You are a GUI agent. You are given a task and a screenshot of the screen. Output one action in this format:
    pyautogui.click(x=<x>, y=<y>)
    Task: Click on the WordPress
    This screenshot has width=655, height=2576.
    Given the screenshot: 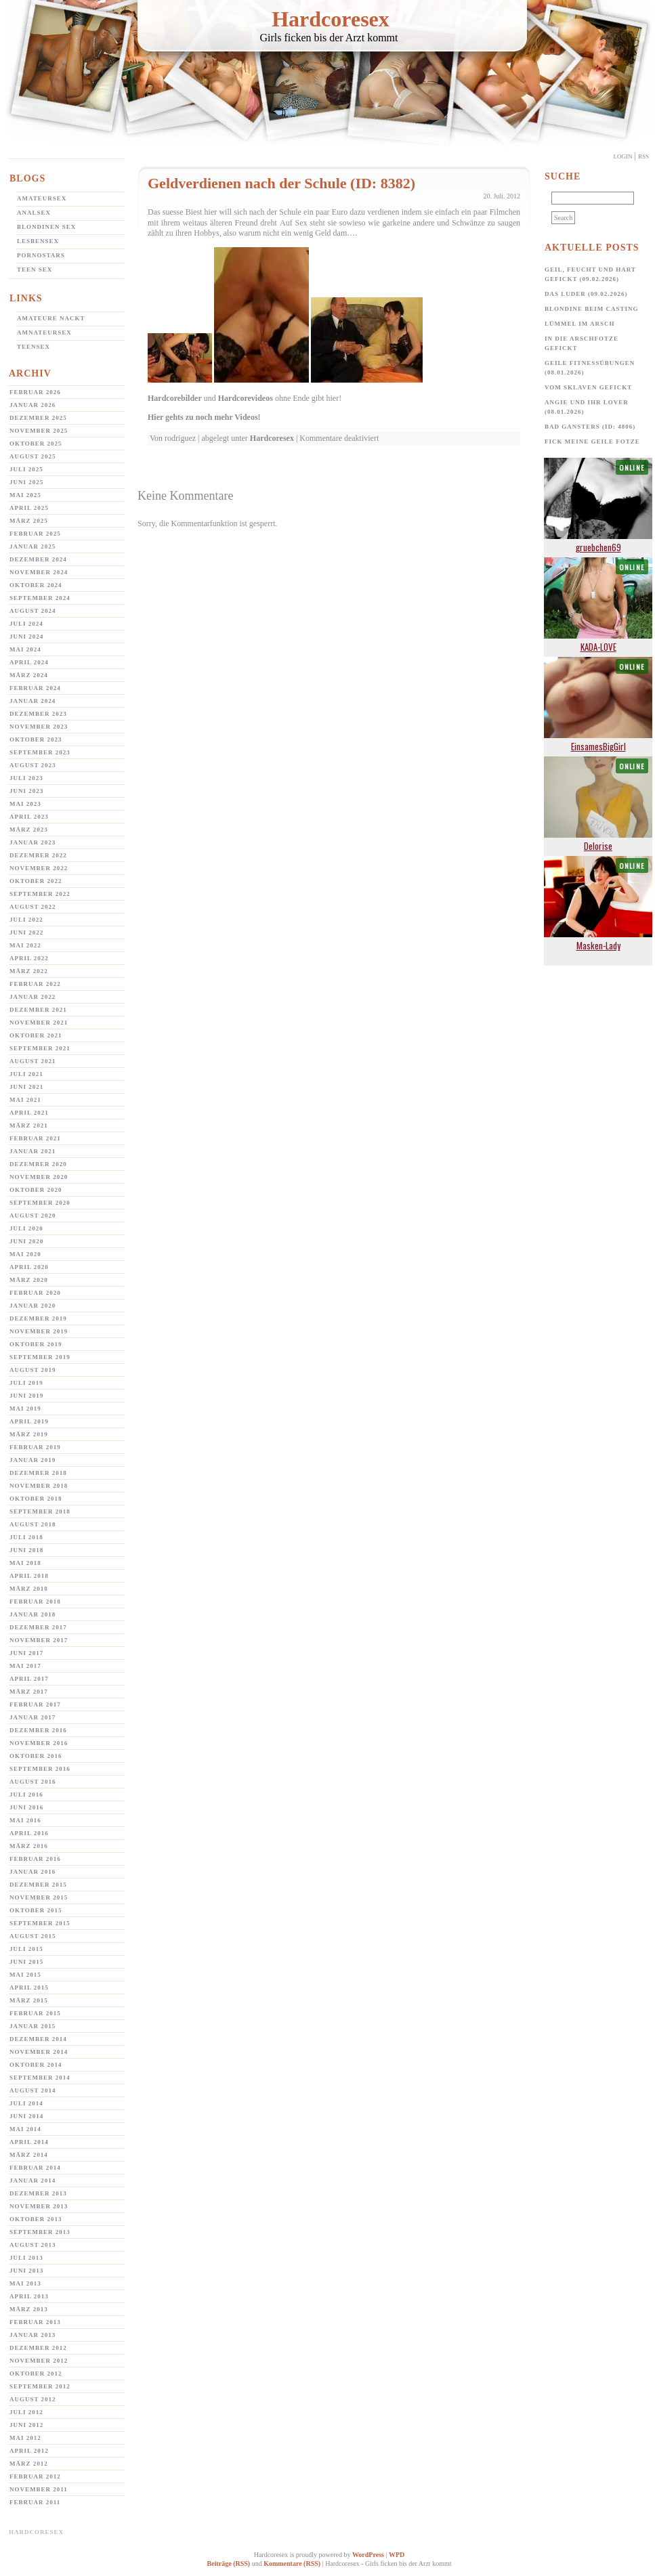 What is the action you would take?
    pyautogui.click(x=368, y=2554)
    